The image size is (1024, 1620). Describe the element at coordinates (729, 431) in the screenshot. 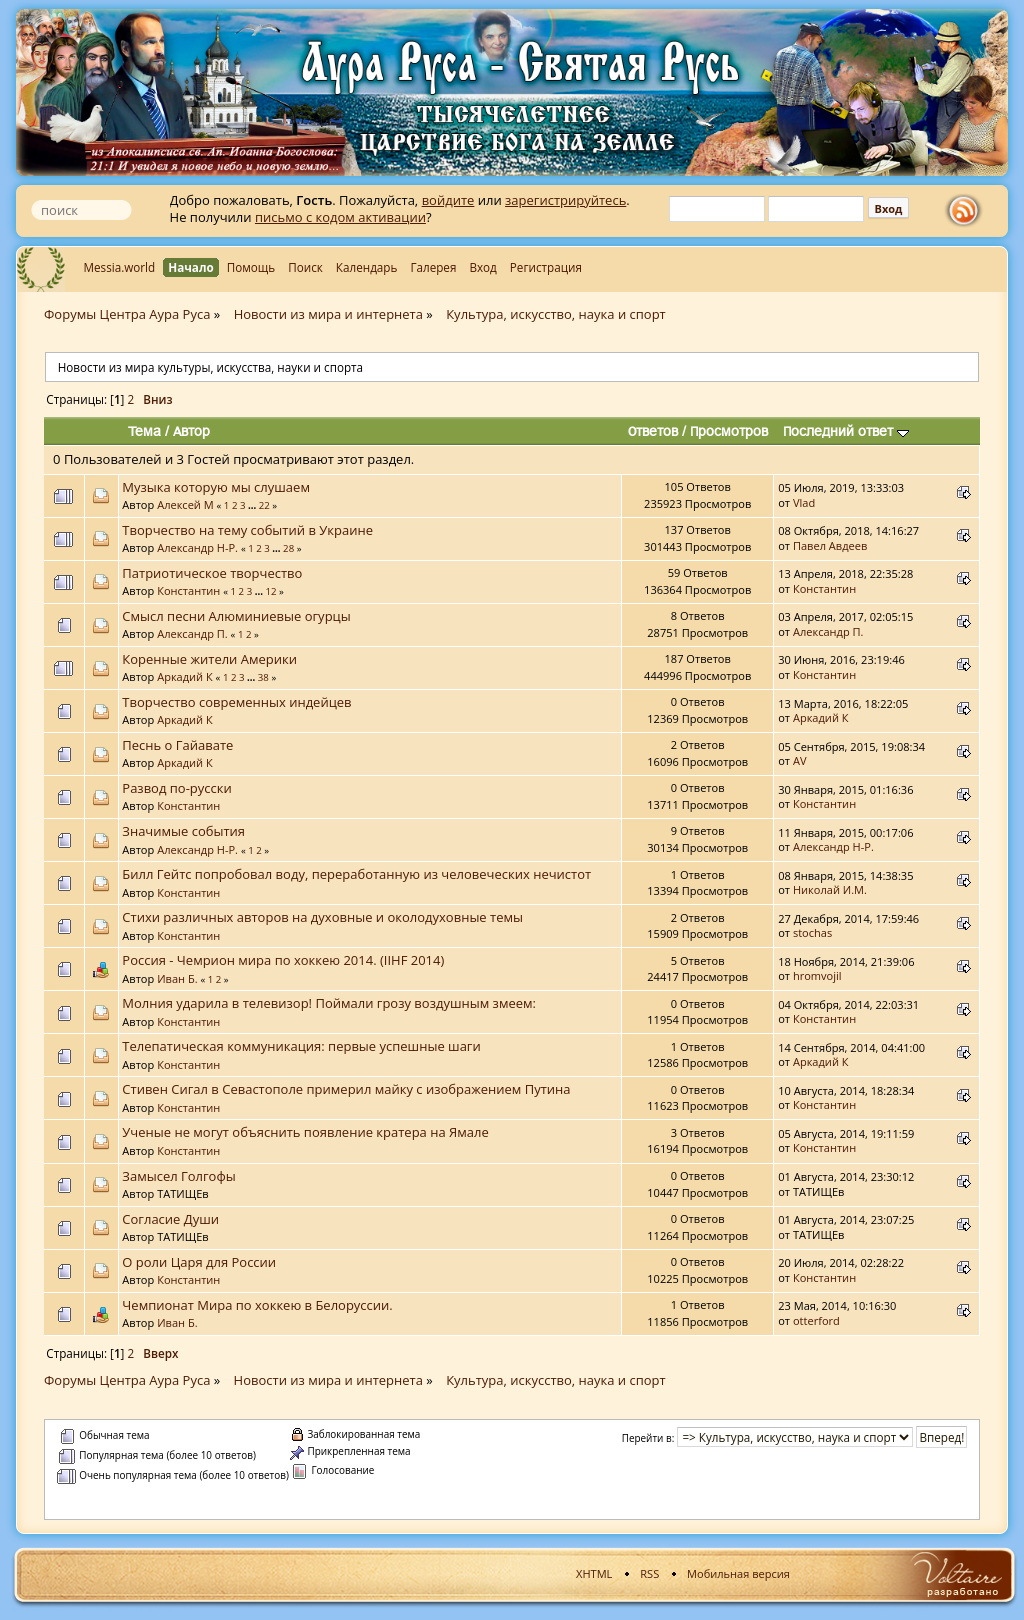

I see `Просмотров` at that location.